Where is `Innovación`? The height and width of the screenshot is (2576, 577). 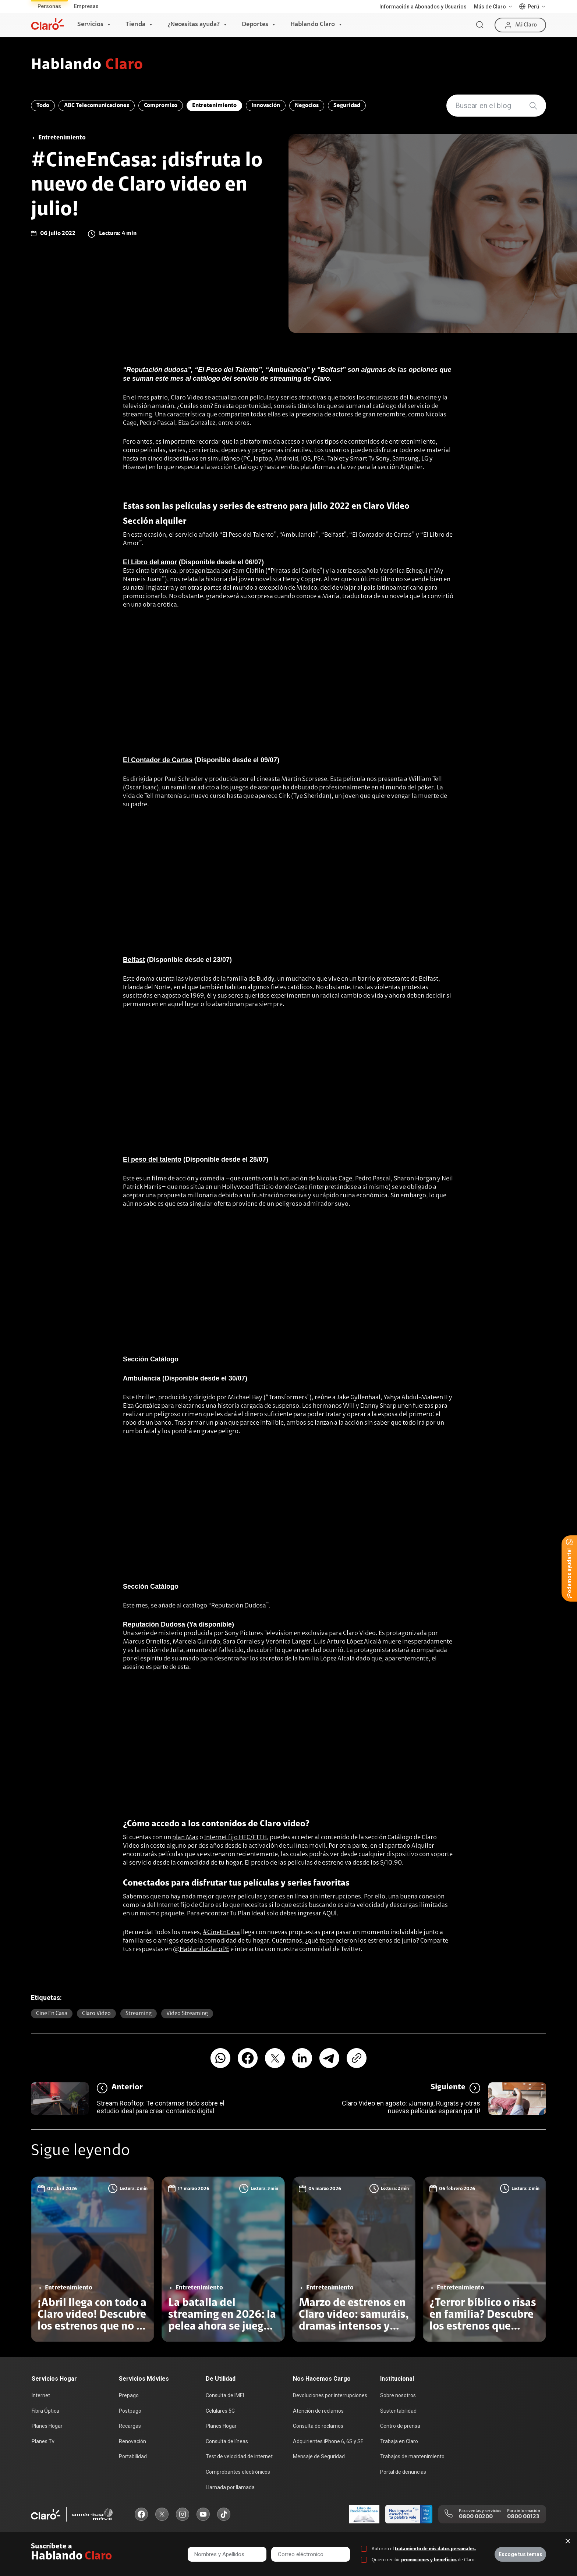
Innovación is located at coordinates (265, 106).